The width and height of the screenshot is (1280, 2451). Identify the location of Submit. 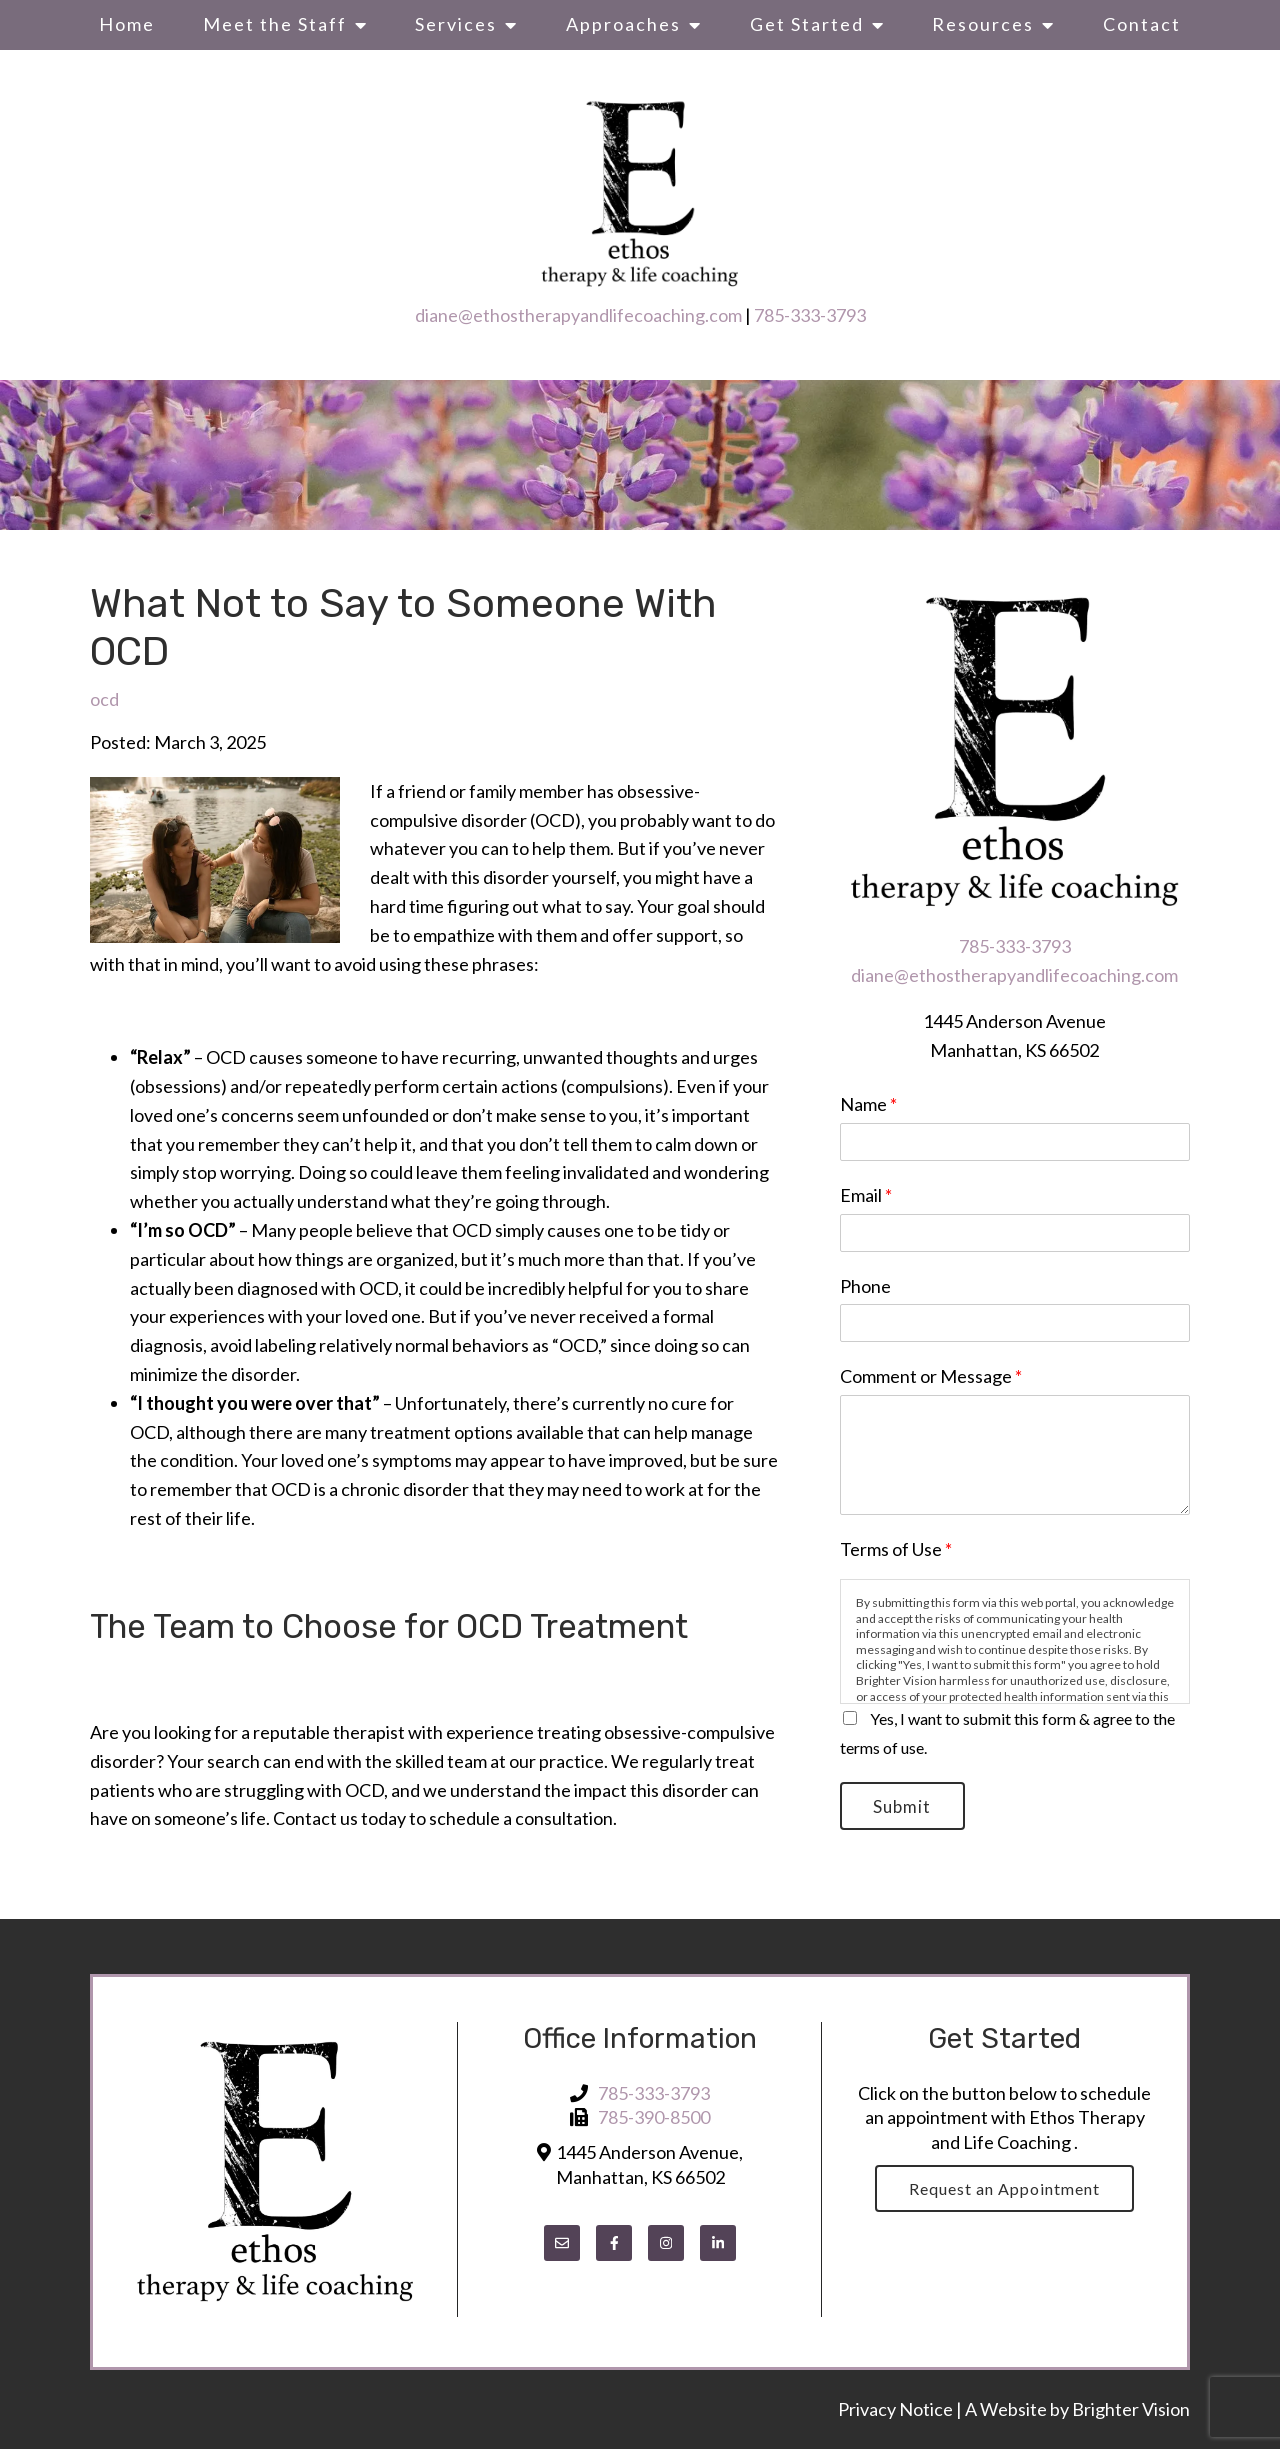
(906, 1807).